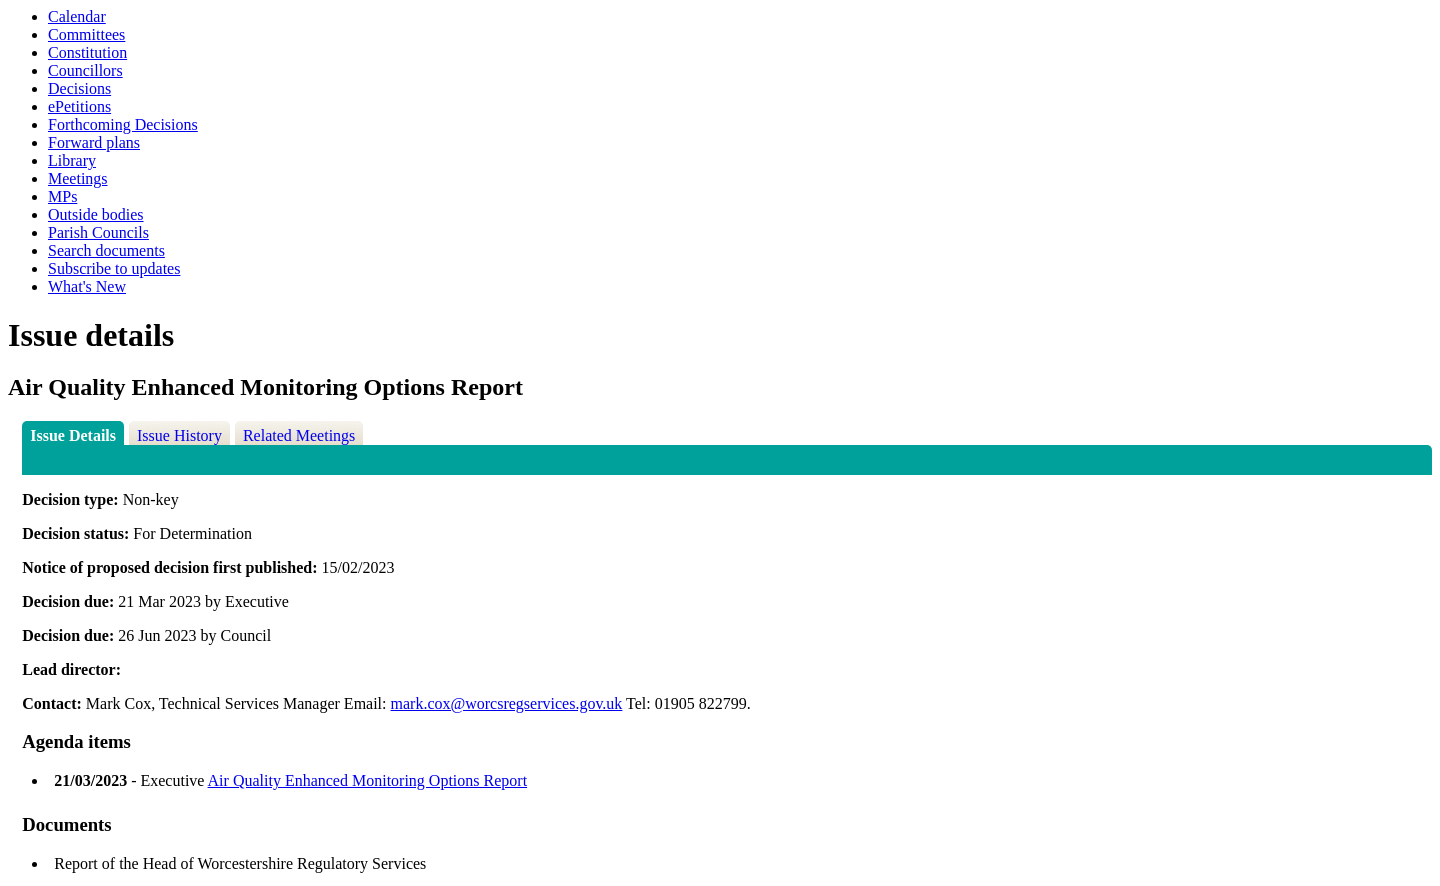 The height and width of the screenshot is (886, 1440). I want to click on Library, so click(72, 160).